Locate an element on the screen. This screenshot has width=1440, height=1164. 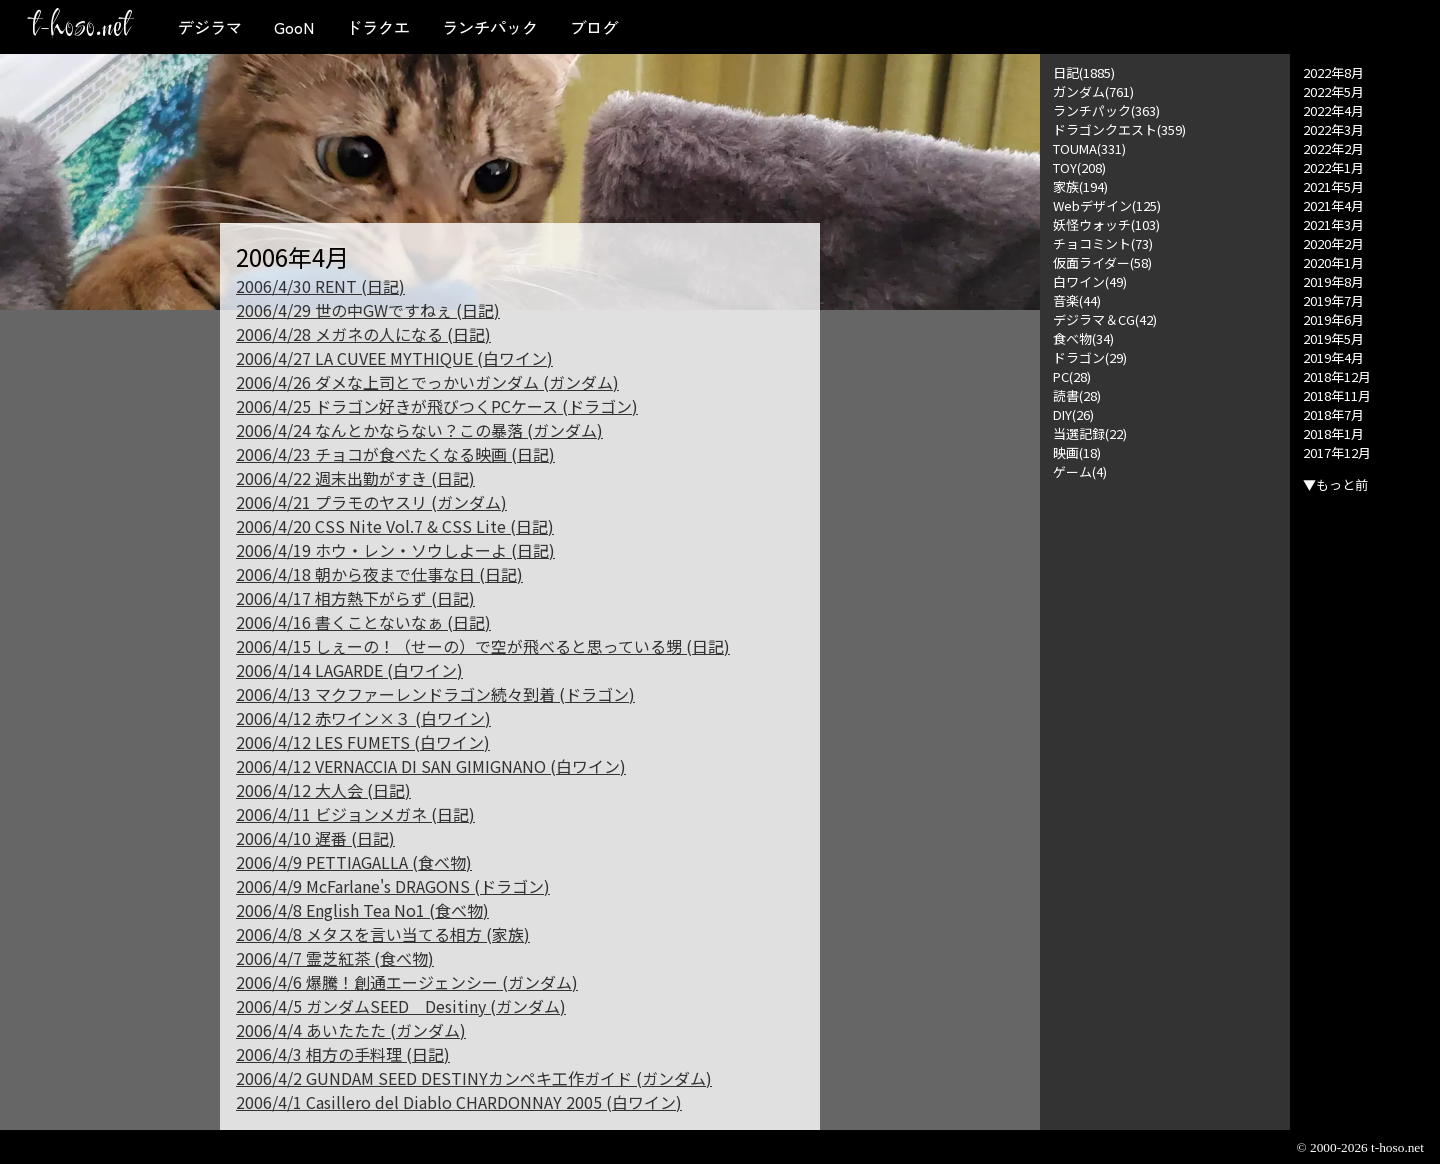
2019年8月 is located at coordinates (1333, 281).